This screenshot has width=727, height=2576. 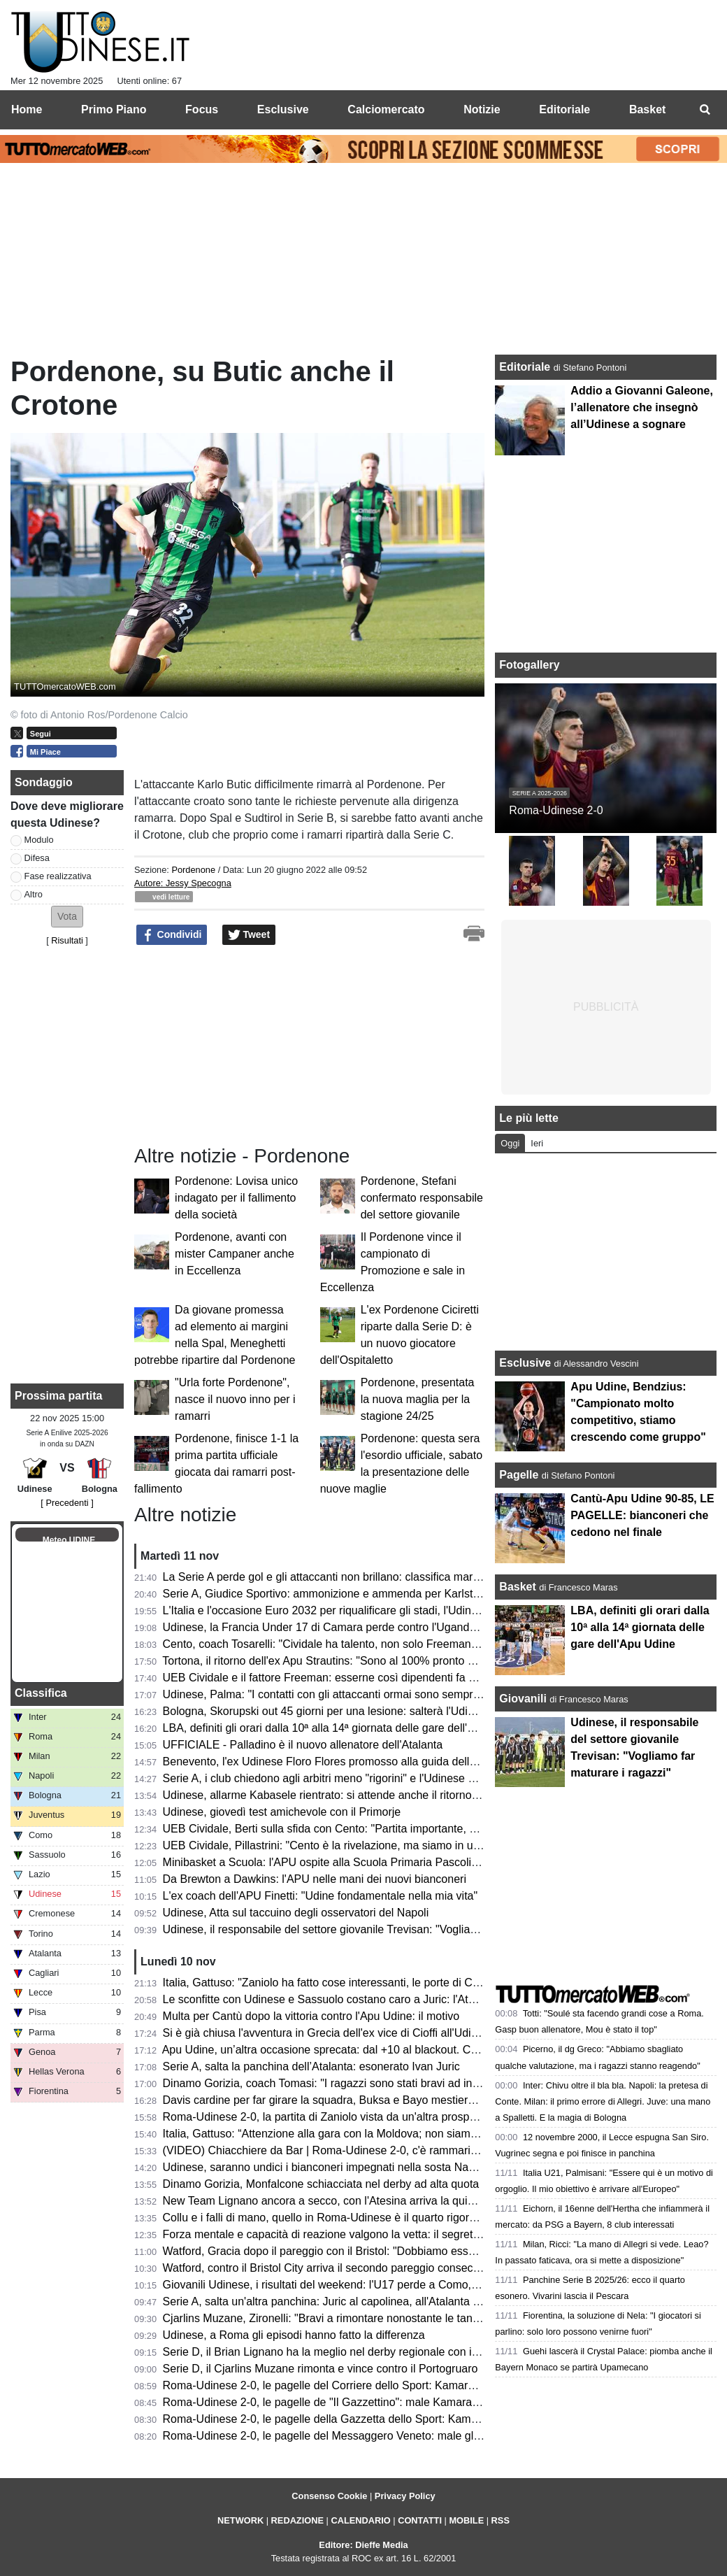 I want to click on Cantù-Apu Udine 90-85, LE PAGELLE: bianconeri che cedono nel finale, so click(x=642, y=1515).